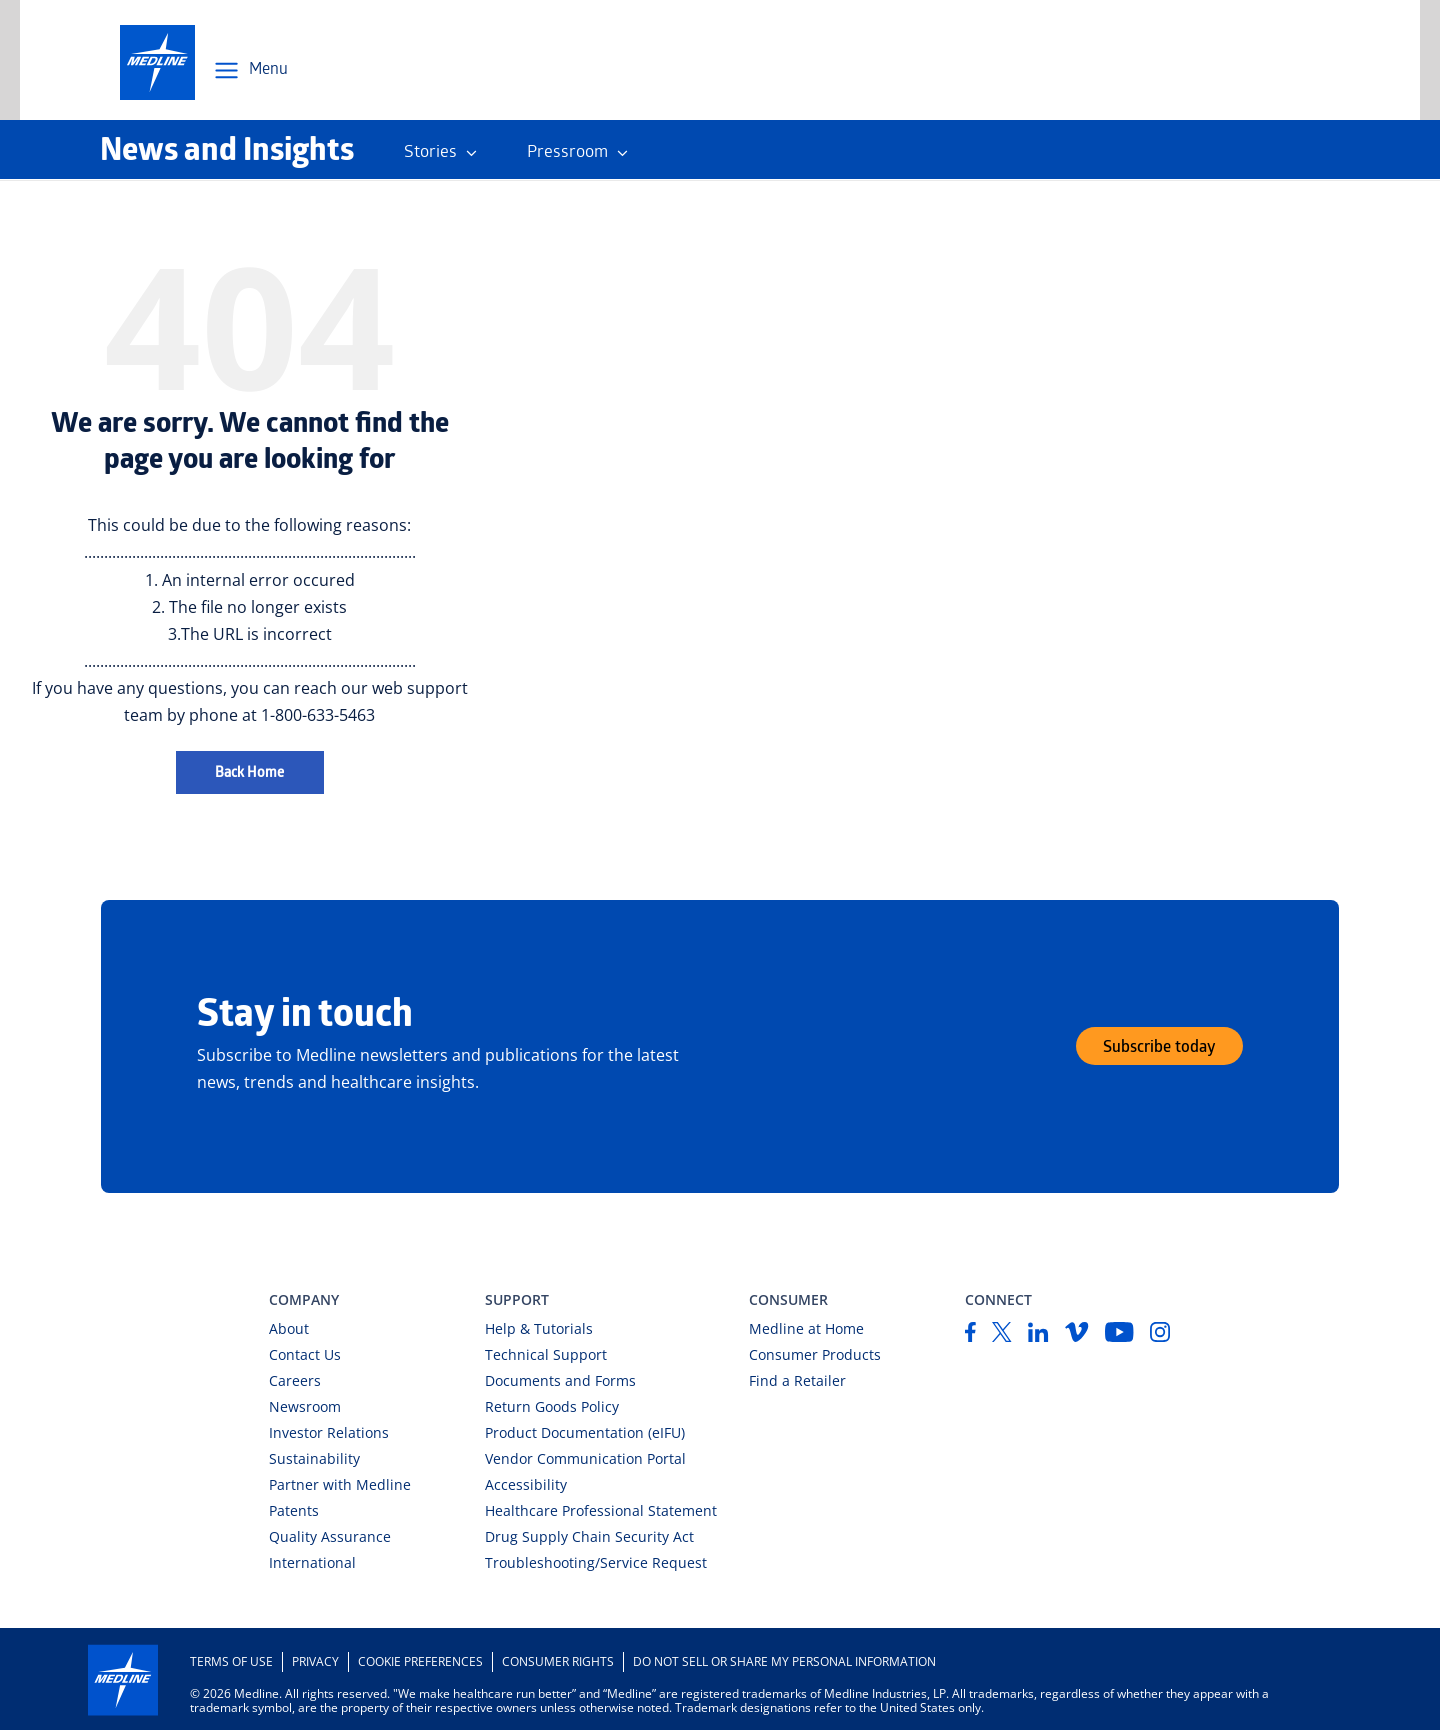  I want to click on Documents and Forms, so click(560, 1380).